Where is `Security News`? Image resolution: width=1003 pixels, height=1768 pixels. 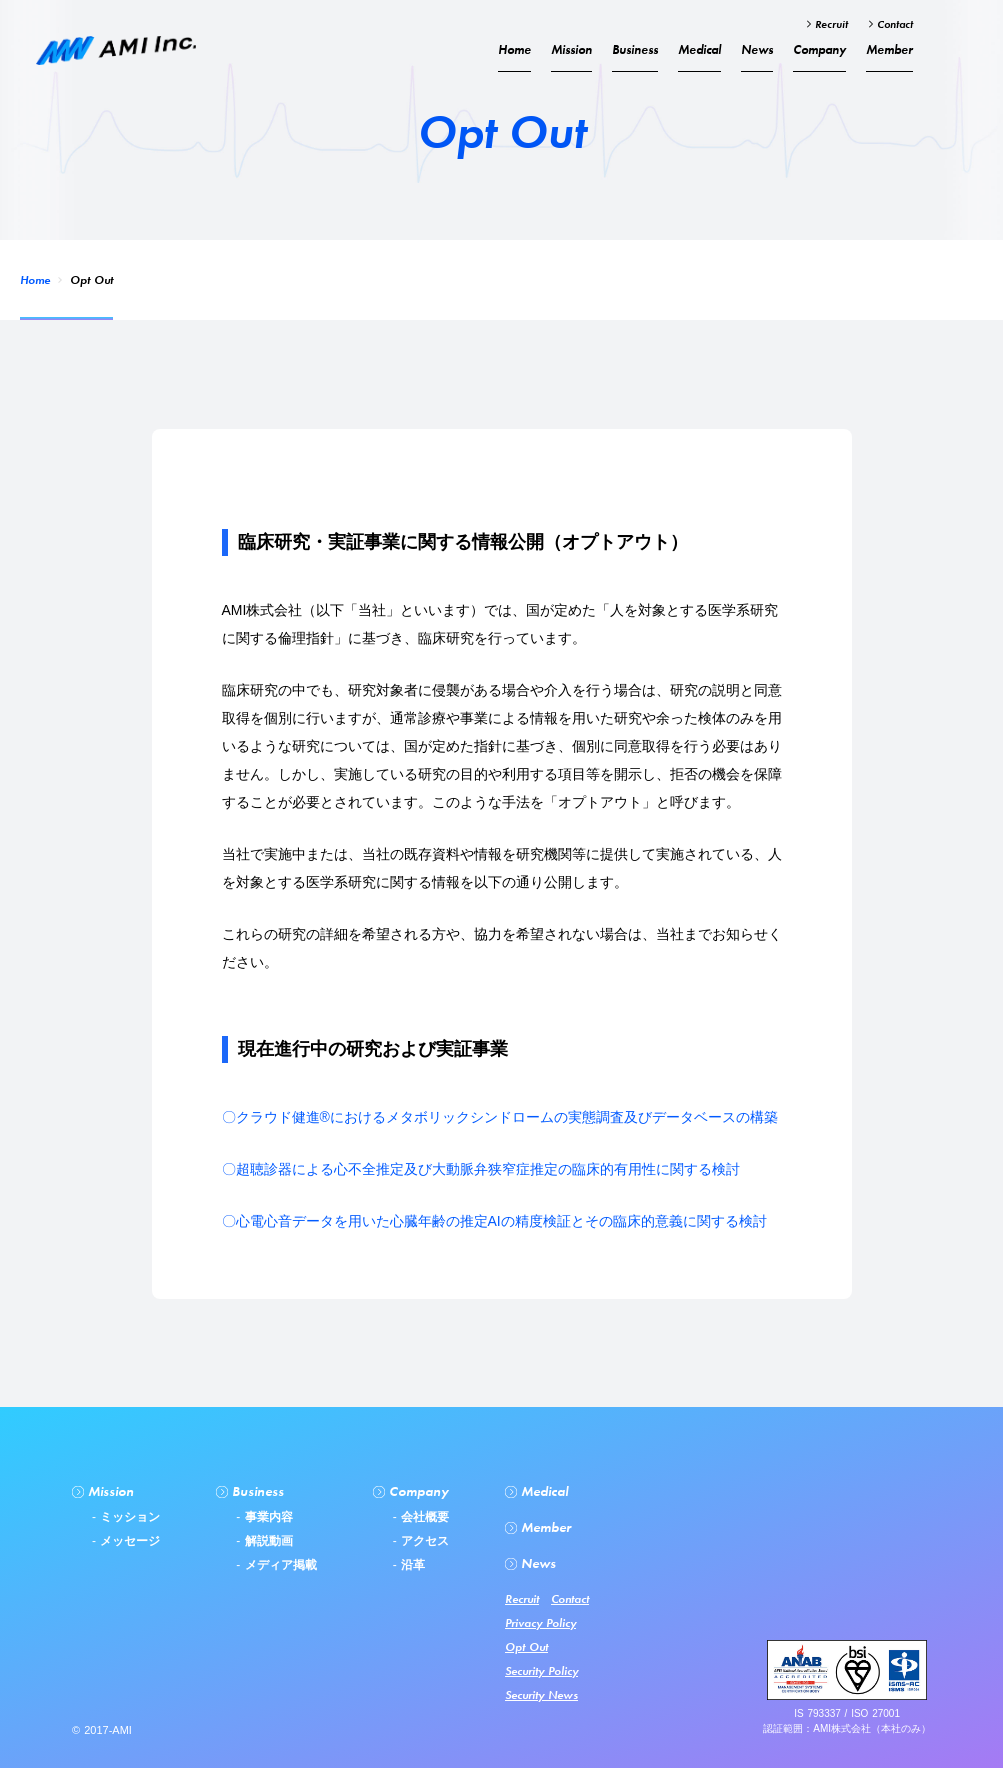
Security News is located at coordinates (541, 1695).